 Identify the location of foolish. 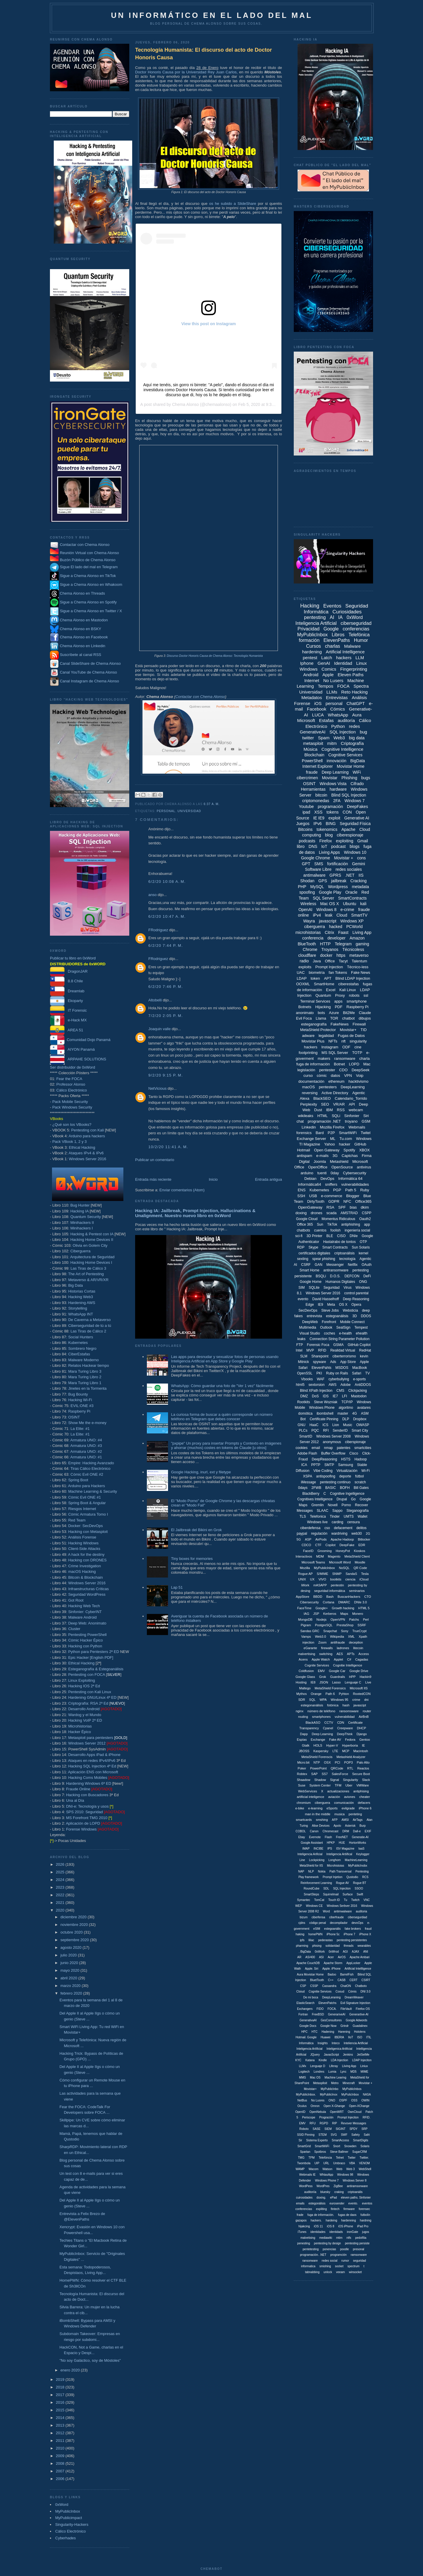
(335, 1230).